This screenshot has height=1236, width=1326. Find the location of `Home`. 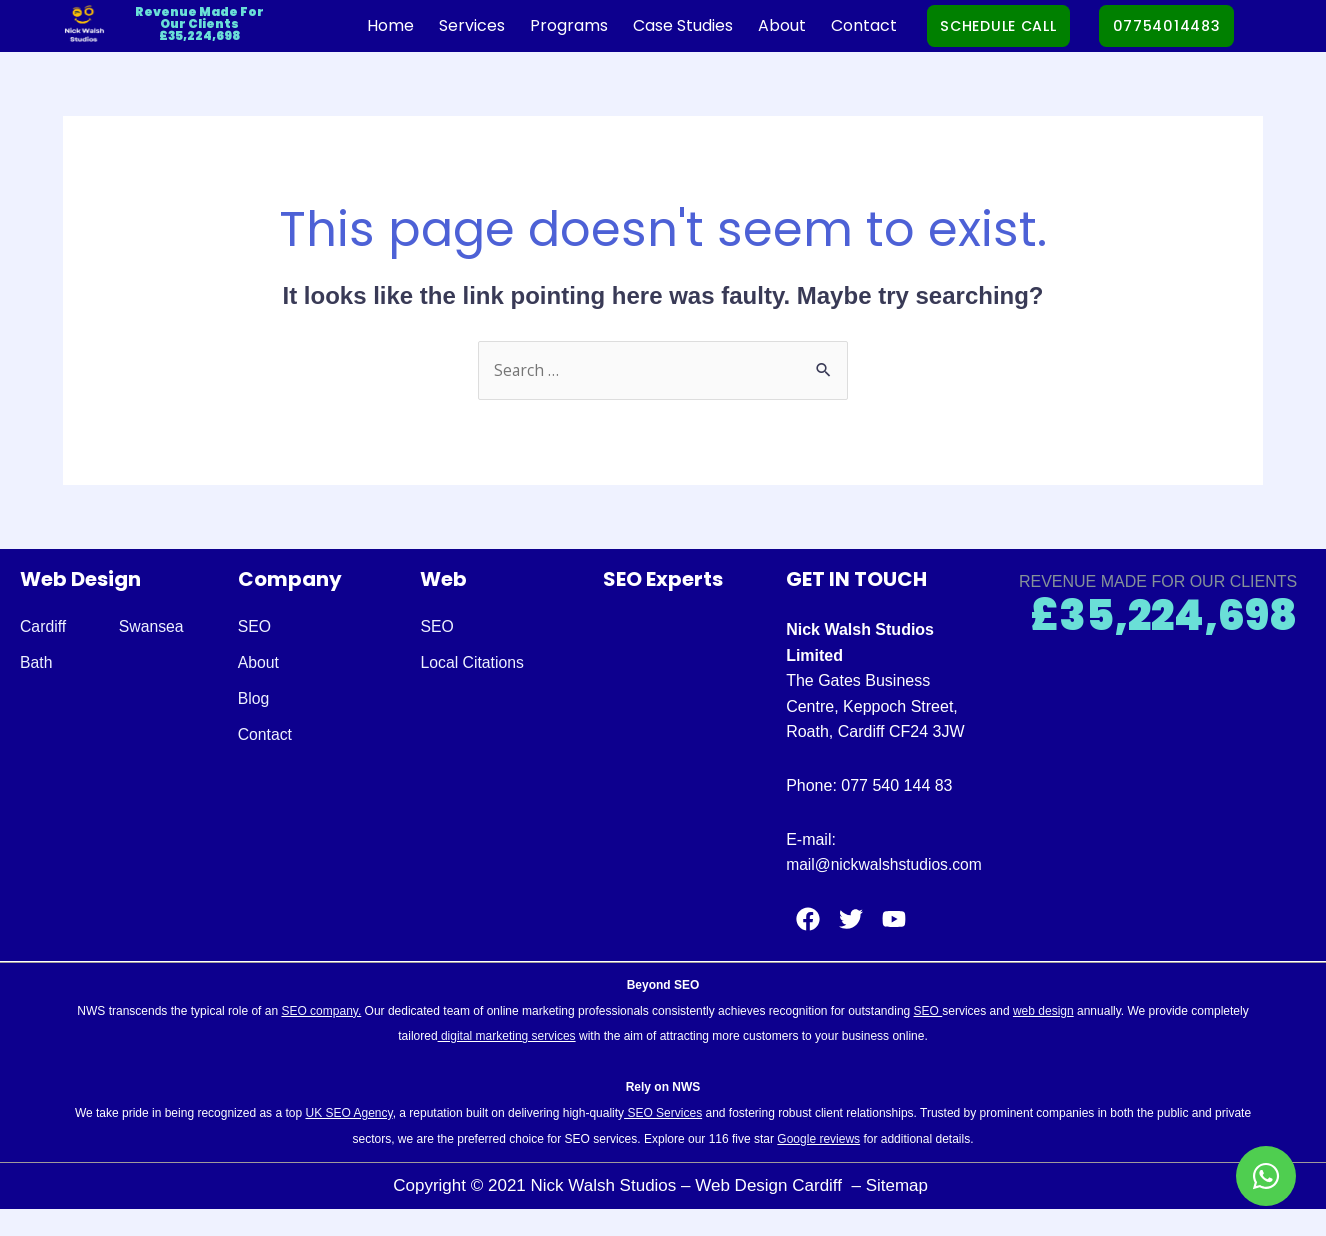

Home is located at coordinates (364, 25).